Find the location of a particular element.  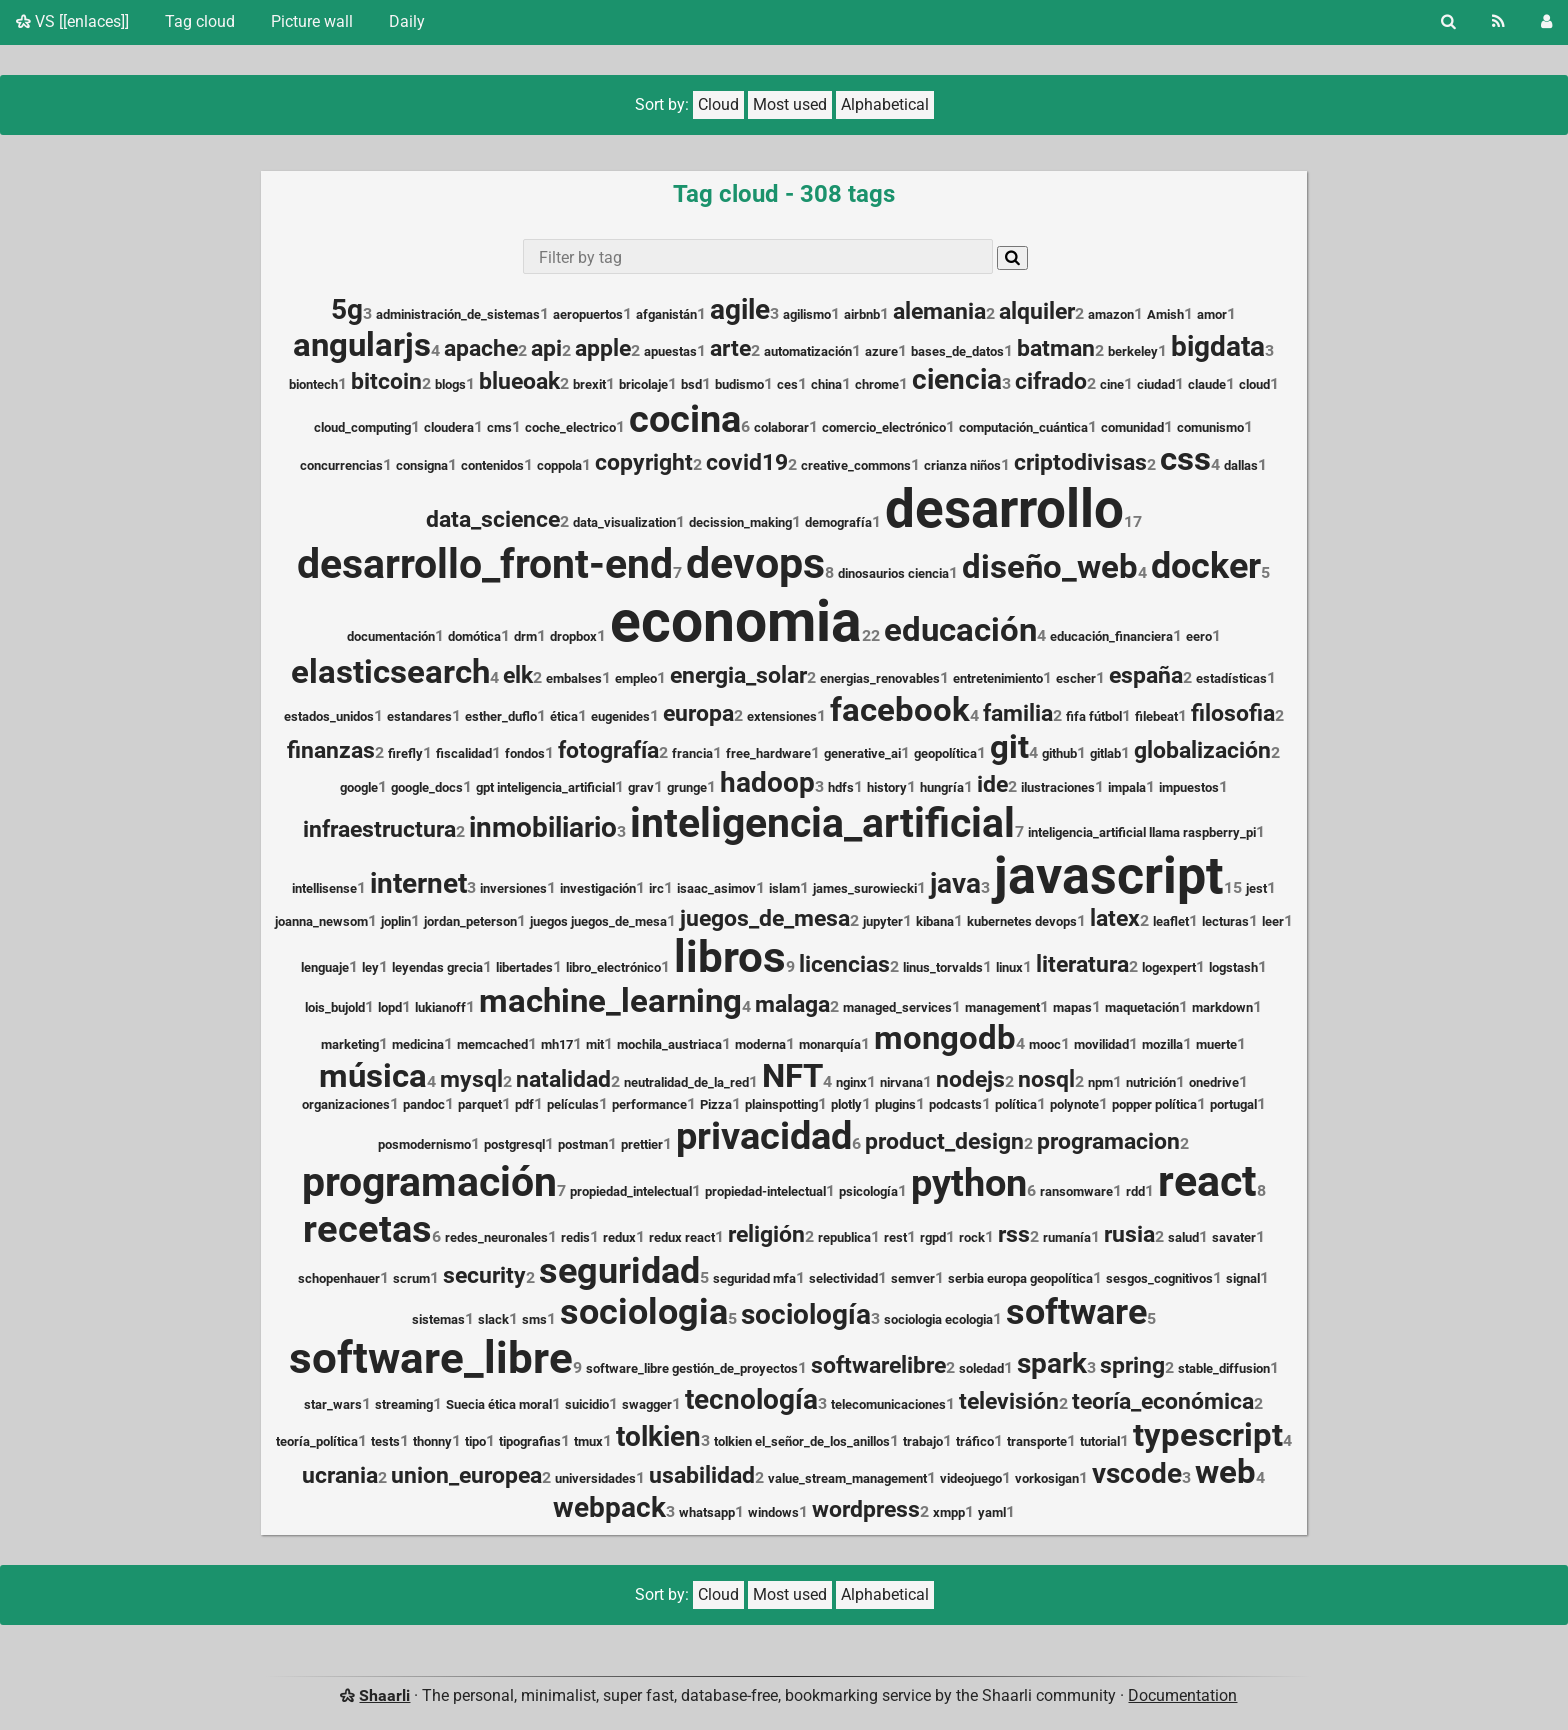

educación is located at coordinates (960, 630).